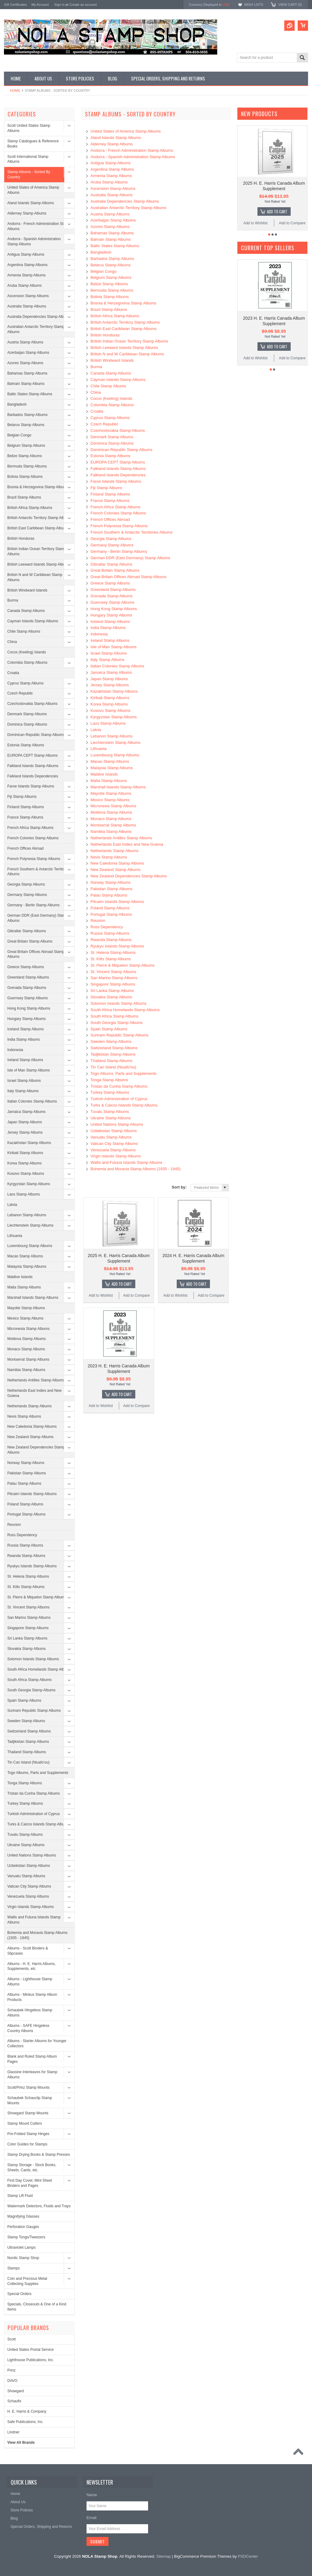 The height and width of the screenshot is (2576, 312). What do you see at coordinates (26, 1876) in the screenshot?
I see `Vanuatu Stamp Albums` at bounding box center [26, 1876].